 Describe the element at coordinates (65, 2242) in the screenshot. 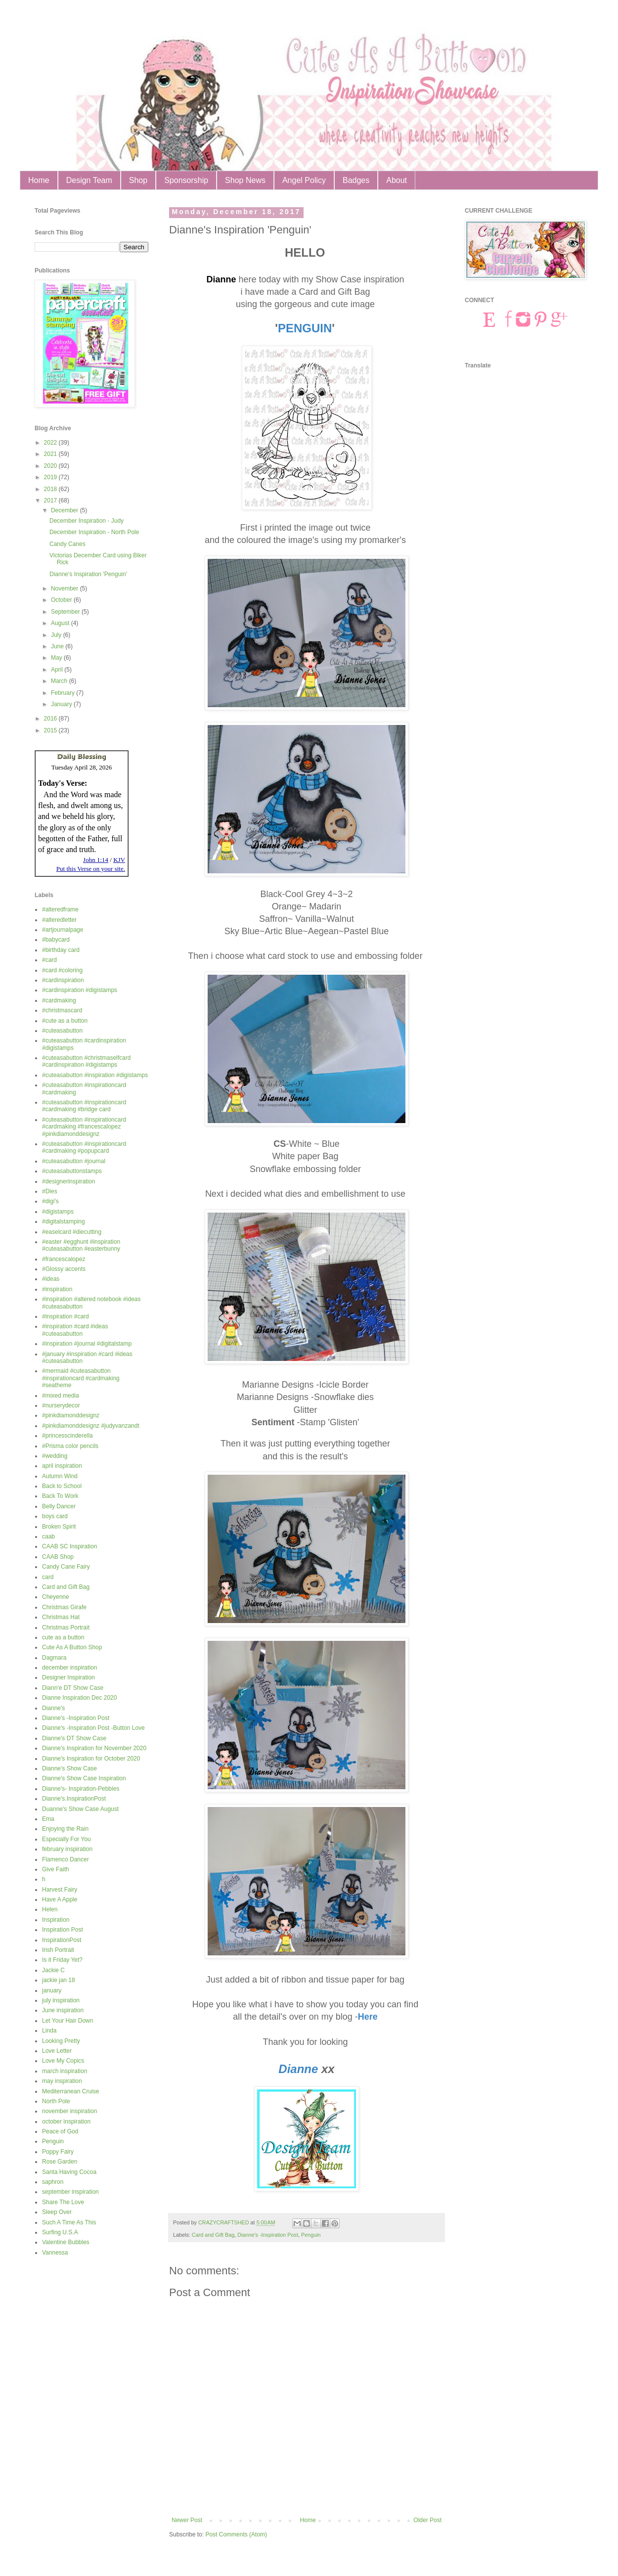

I see `Valentine Bubbles` at that location.